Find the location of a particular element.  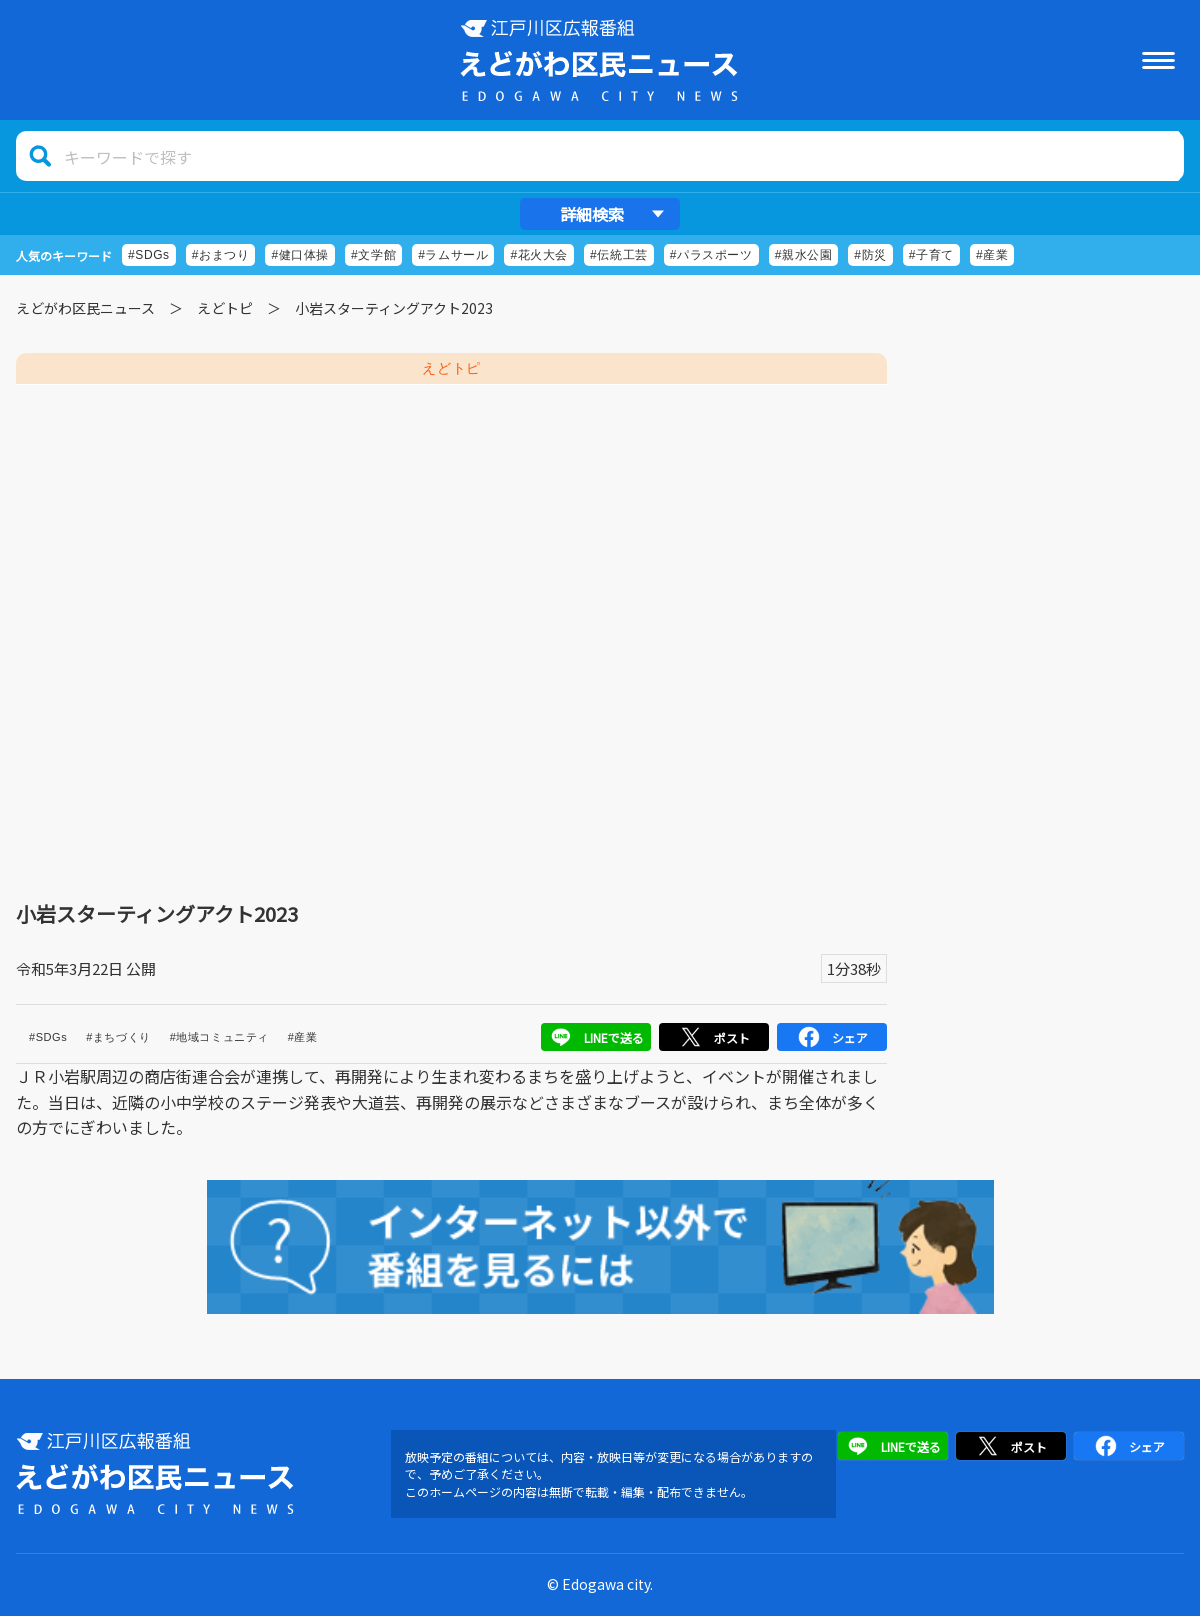

えどトピ is located at coordinates (225, 308).